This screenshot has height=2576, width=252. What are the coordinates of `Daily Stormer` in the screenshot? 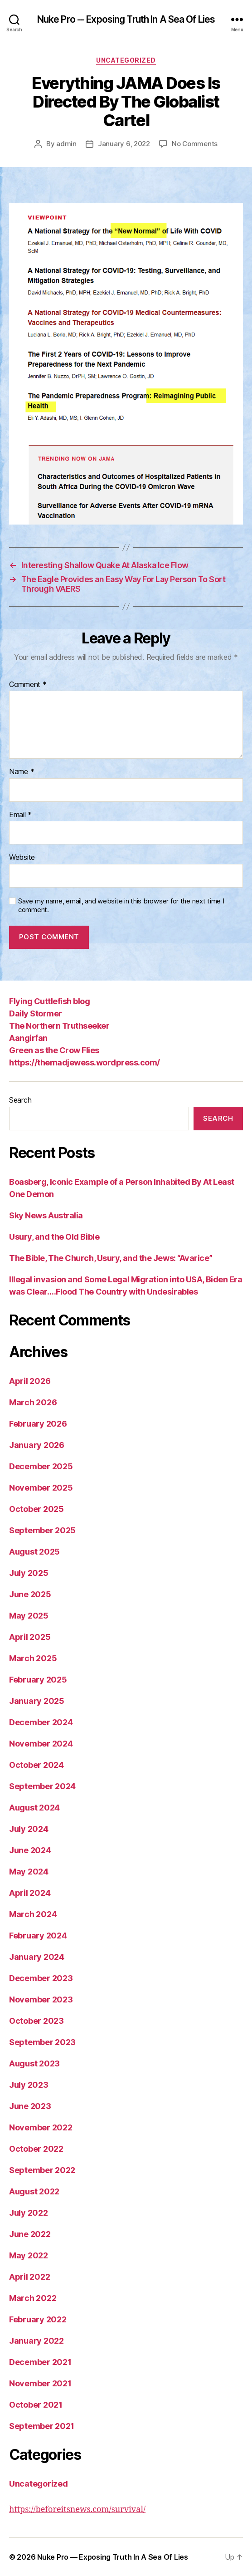 It's located at (35, 1013).